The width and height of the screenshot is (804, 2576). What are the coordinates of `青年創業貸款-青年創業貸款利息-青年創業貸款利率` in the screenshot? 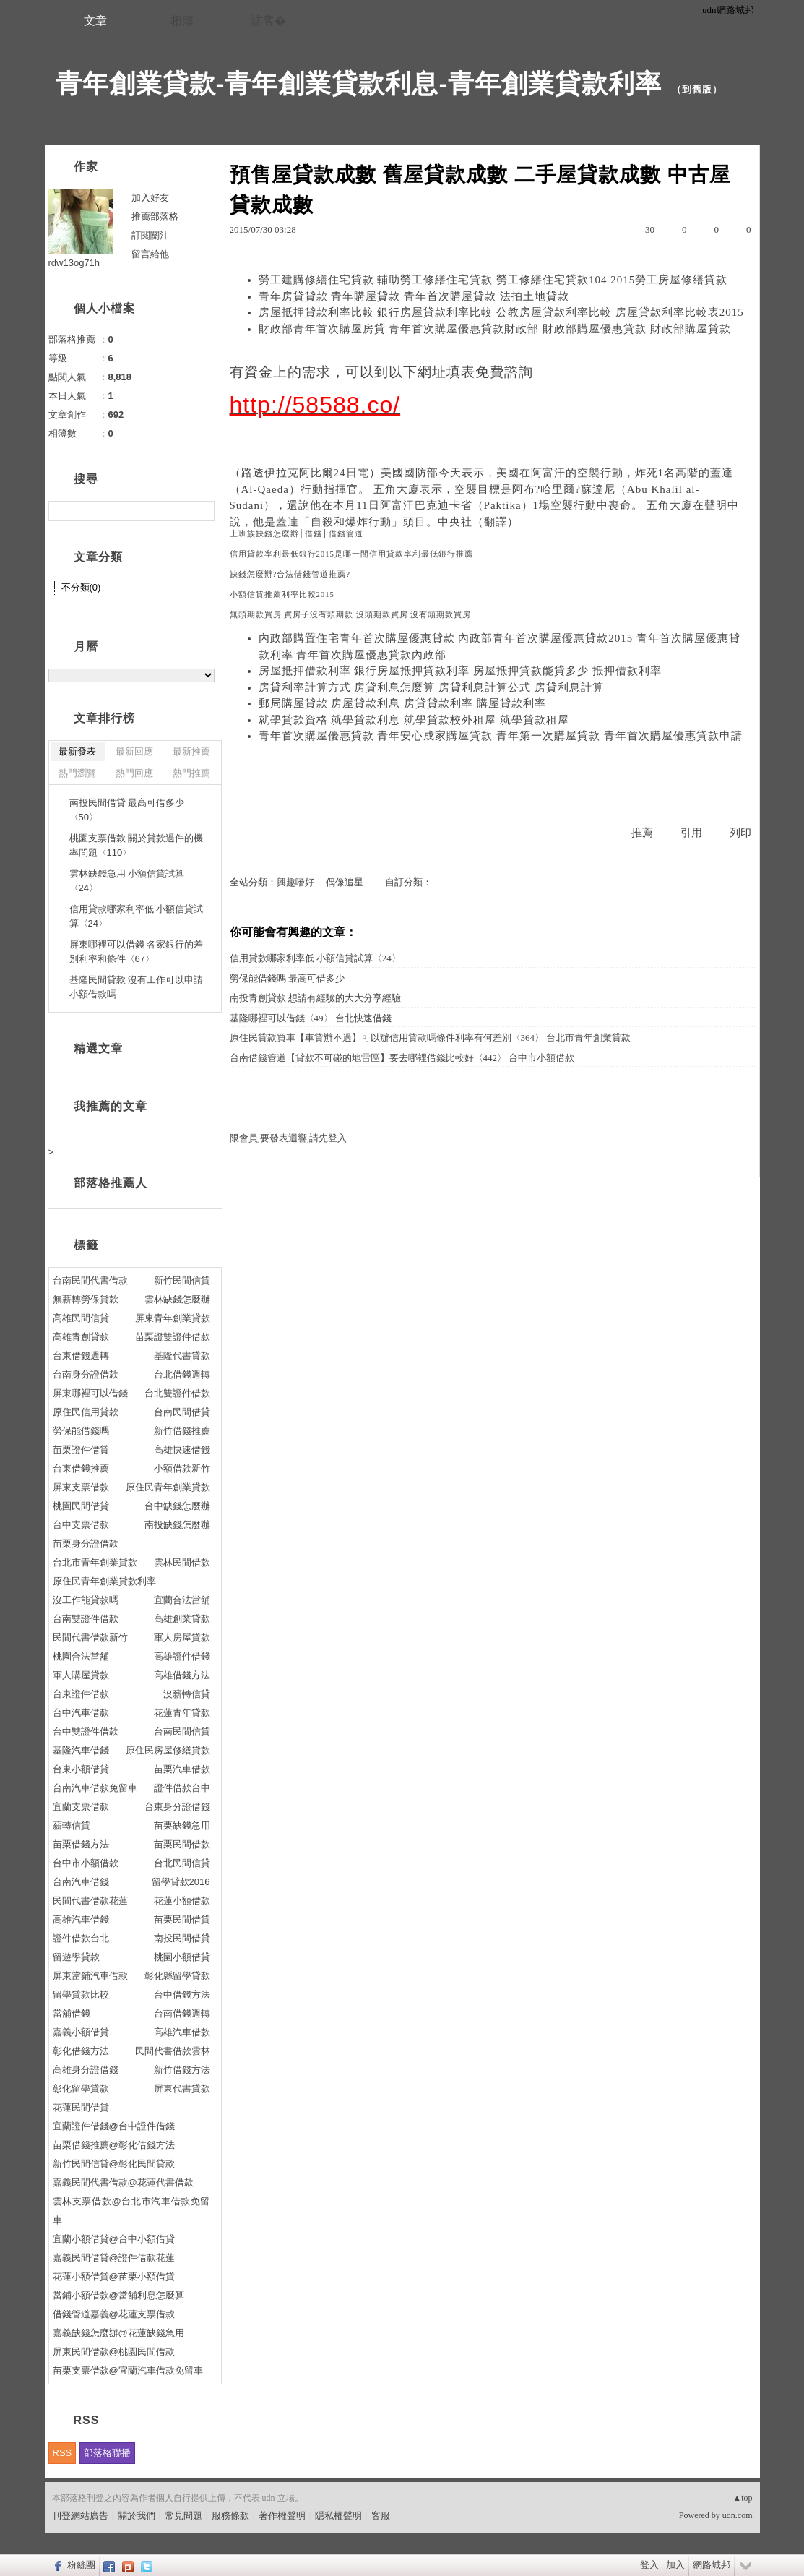 It's located at (359, 83).